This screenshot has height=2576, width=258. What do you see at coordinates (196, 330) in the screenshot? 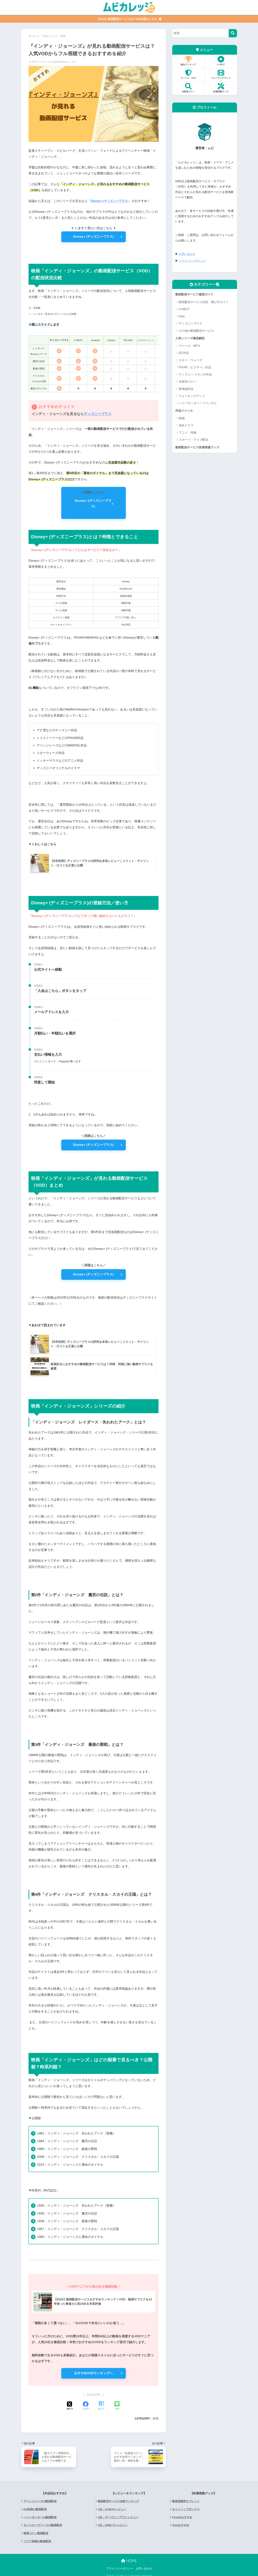
I see `その他の動画配信サービス` at bounding box center [196, 330].